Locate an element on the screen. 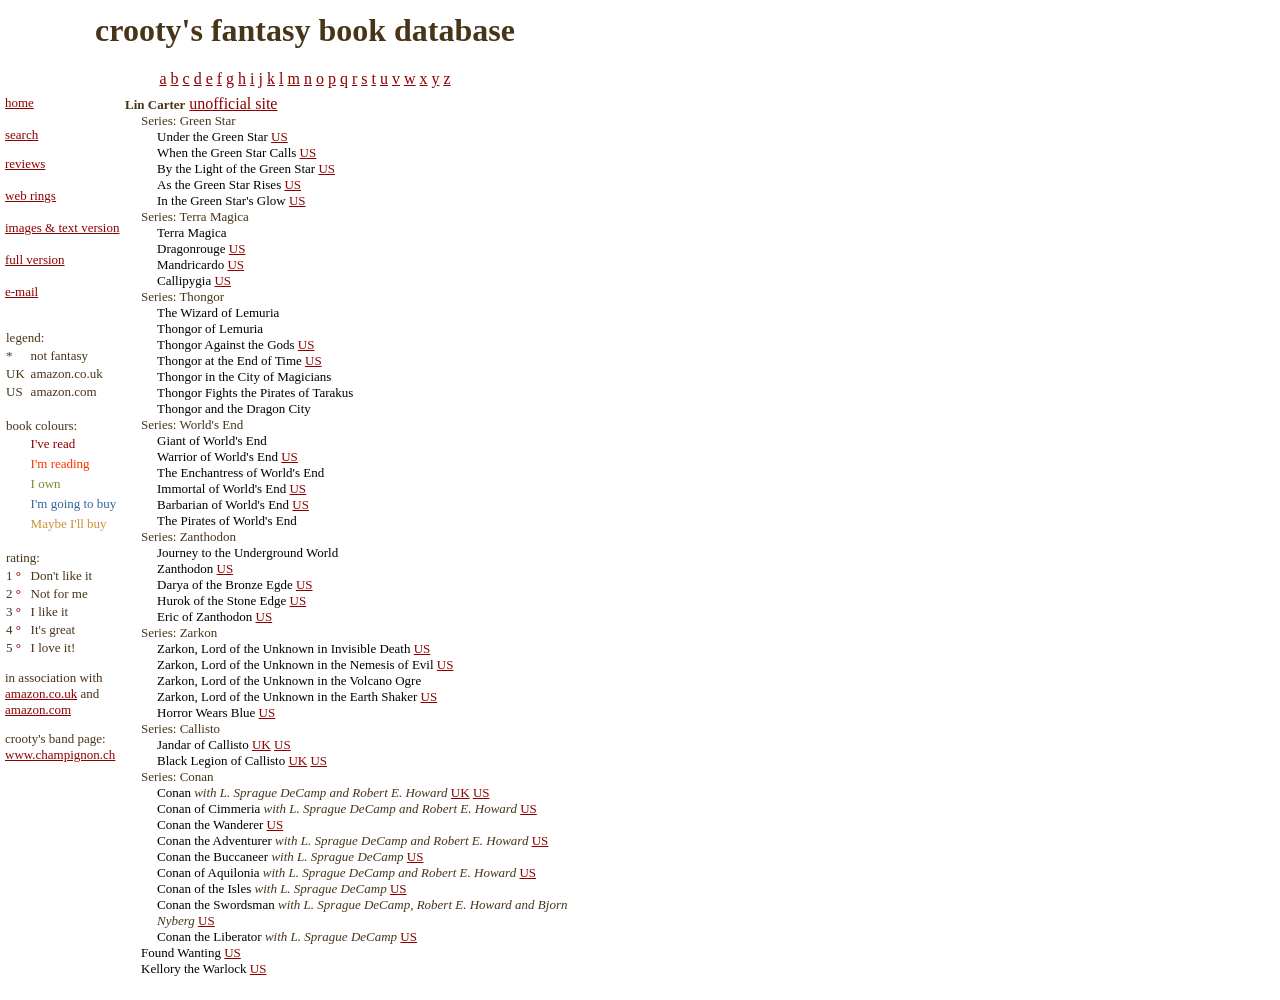 The width and height of the screenshot is (1280, 1000). www.champignon.ch is located at coordinates (60, 754).